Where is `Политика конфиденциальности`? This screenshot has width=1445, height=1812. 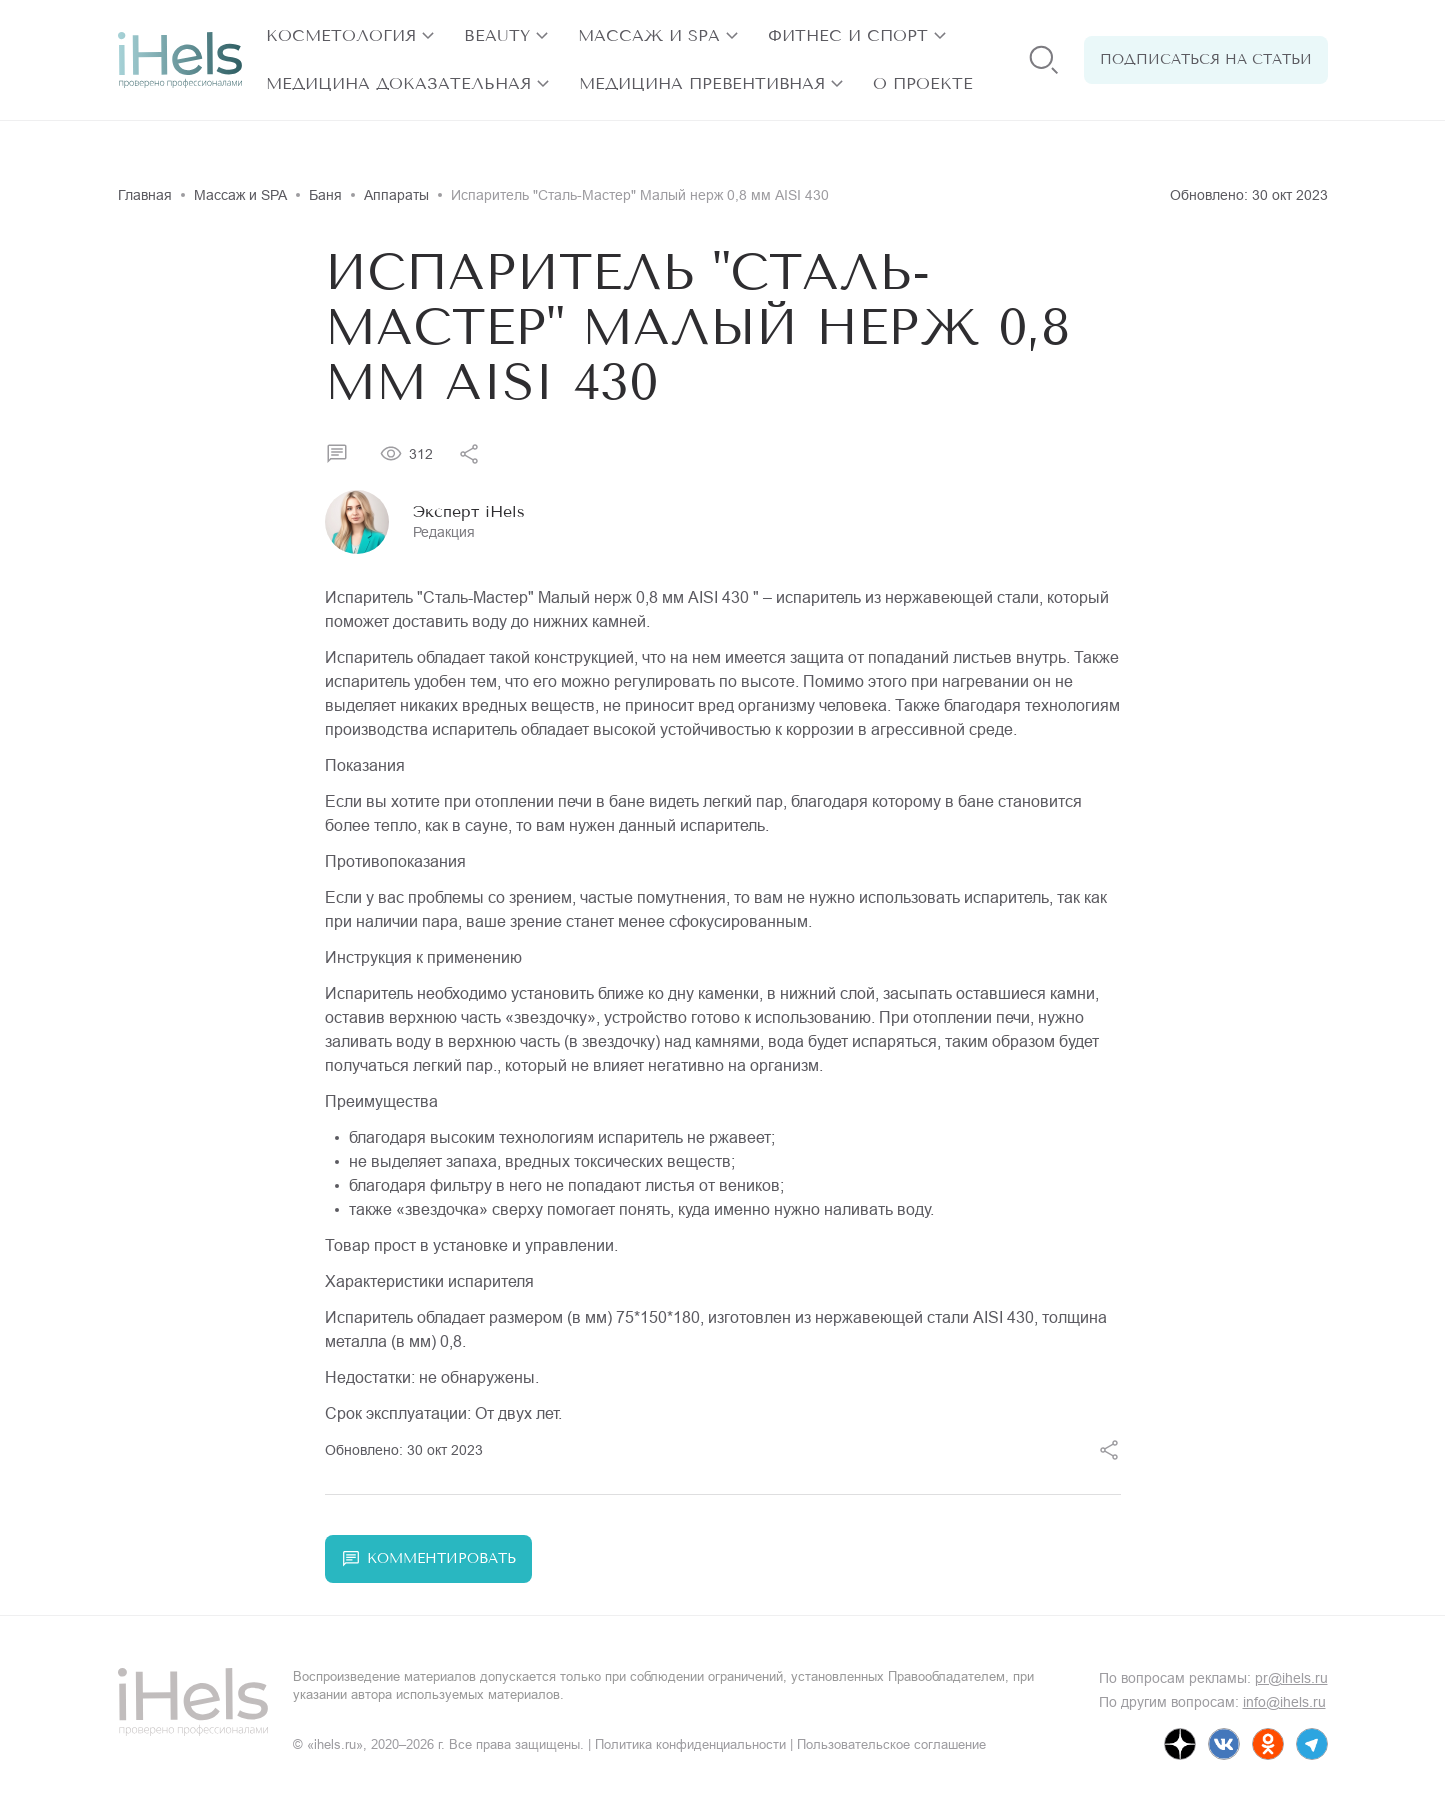
Политика конфиденциальности is located at coordinates (690, 1744).